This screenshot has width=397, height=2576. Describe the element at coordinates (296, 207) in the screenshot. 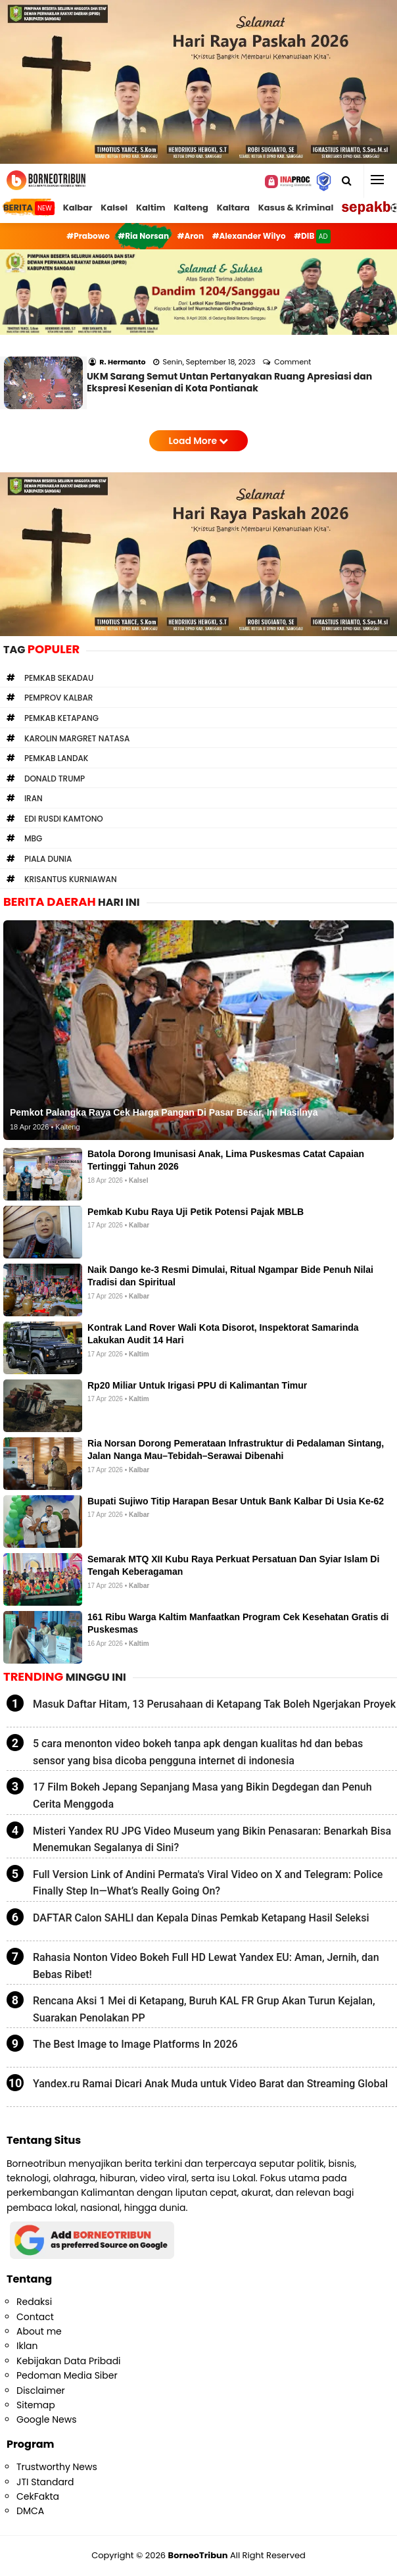

I see `Kasus & Kriminal` at that location.